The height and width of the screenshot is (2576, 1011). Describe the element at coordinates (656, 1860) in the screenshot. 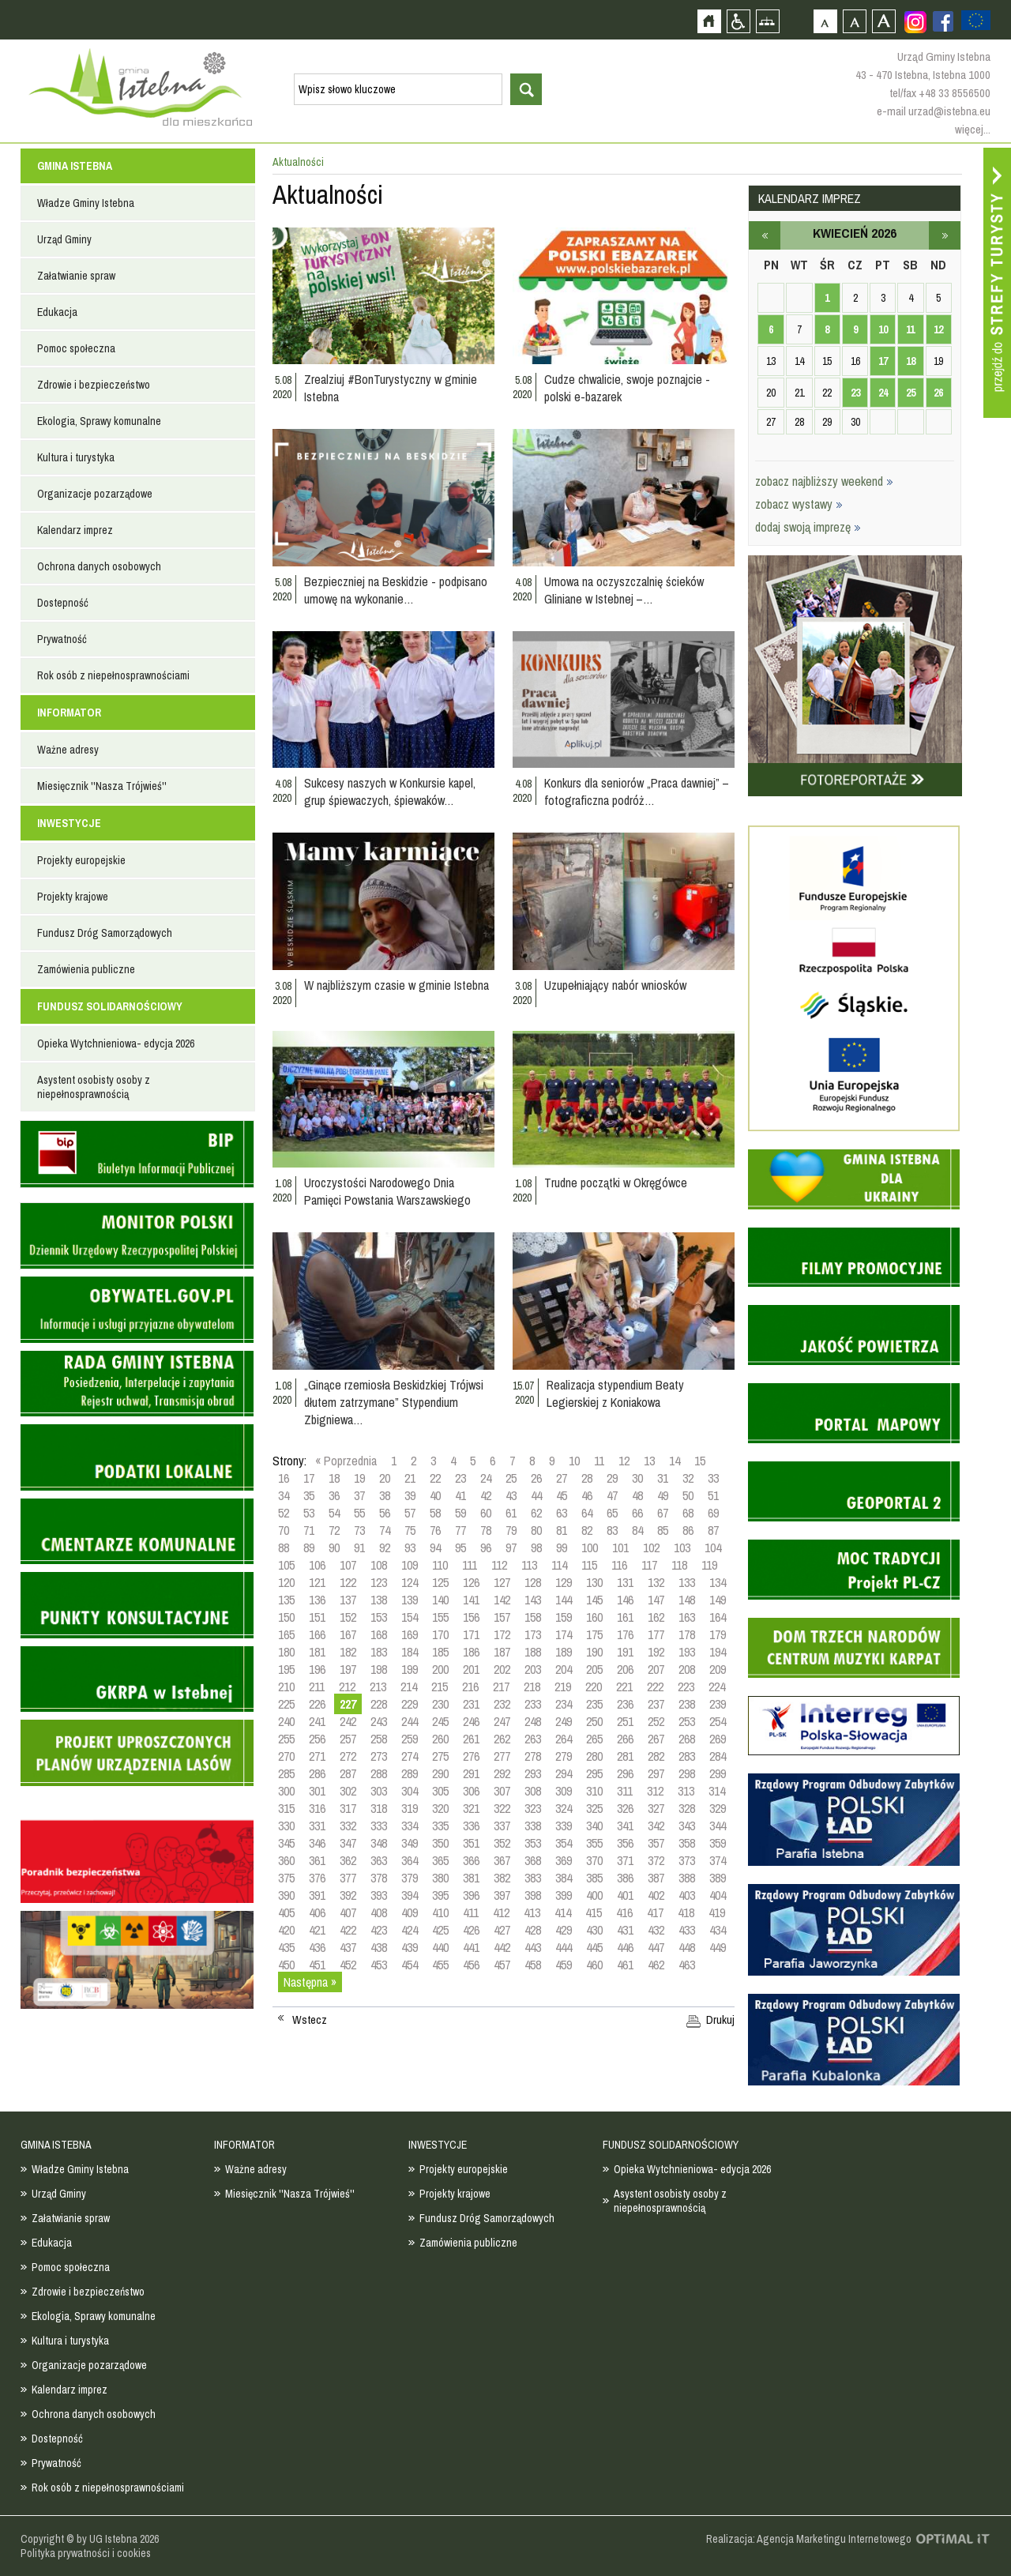

I see `372` at that location.